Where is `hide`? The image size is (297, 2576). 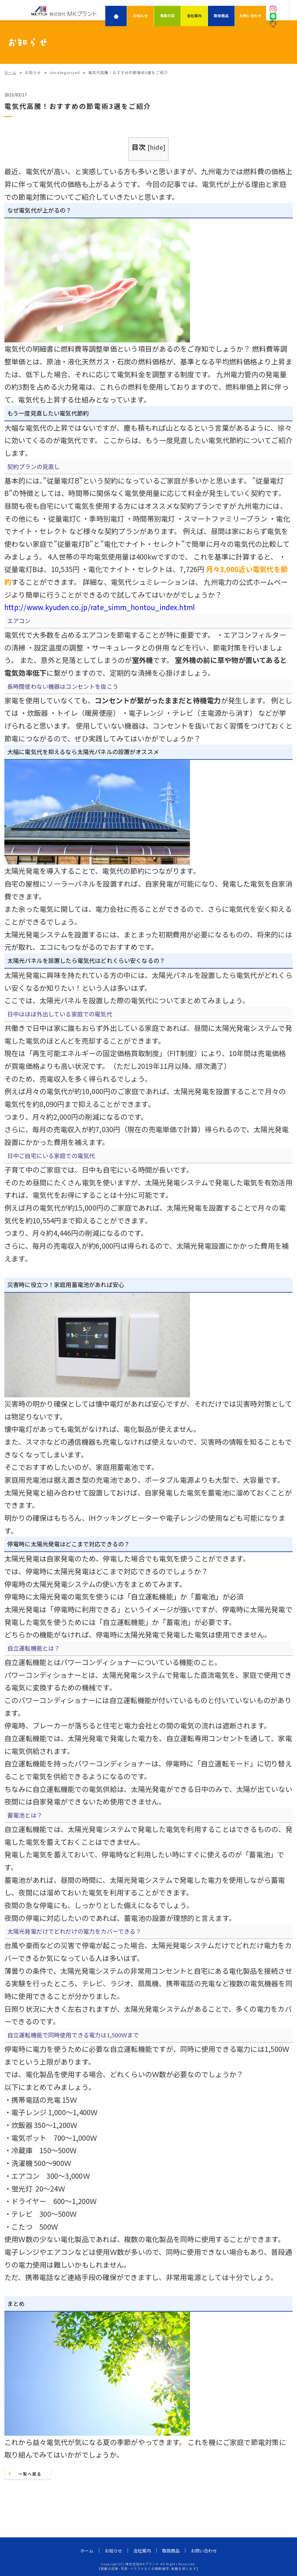 hide is located at coordinates (156, 147).